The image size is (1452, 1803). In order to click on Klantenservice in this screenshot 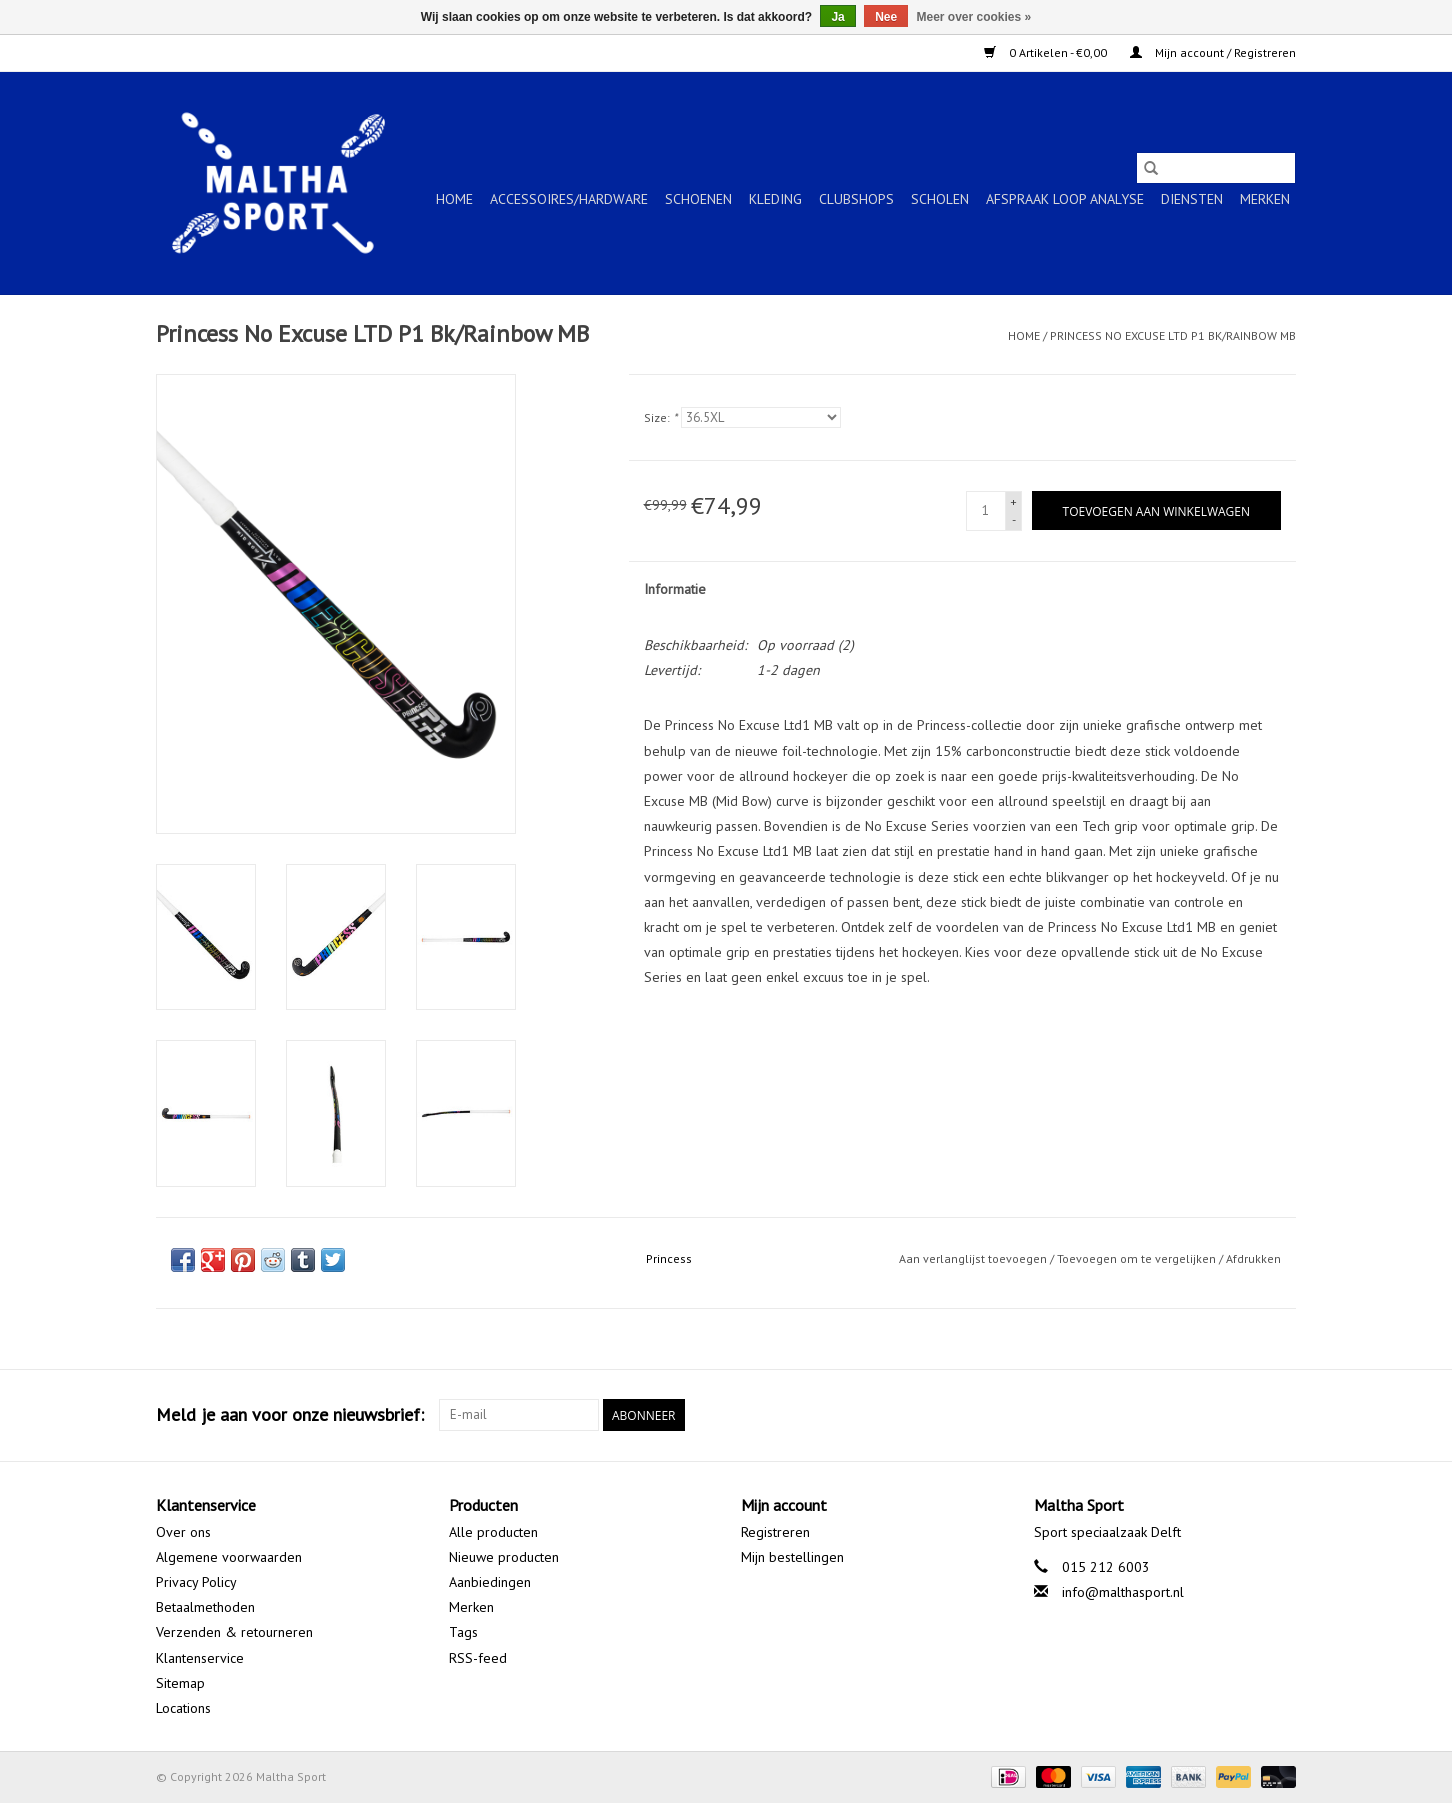, I will do `click(200, 1658)`.